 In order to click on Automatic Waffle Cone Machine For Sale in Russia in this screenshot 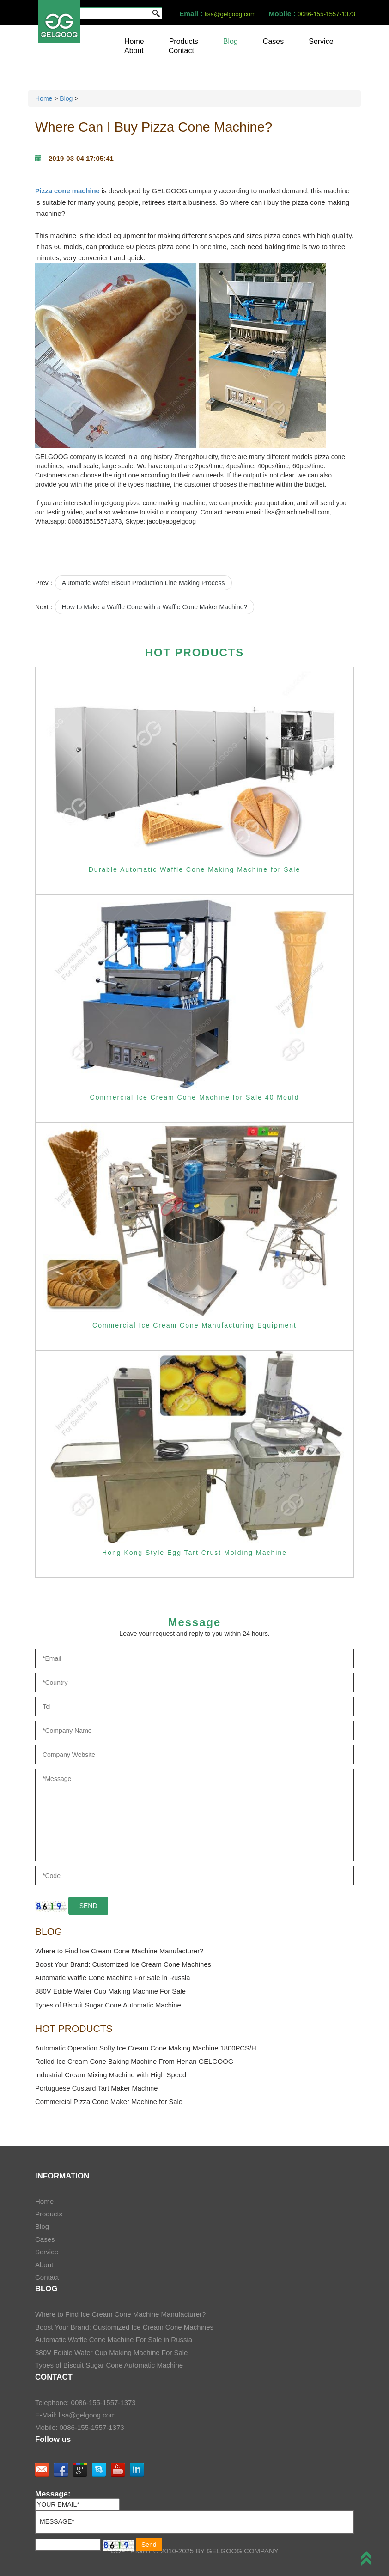, I will do `click(113, 1978)`.